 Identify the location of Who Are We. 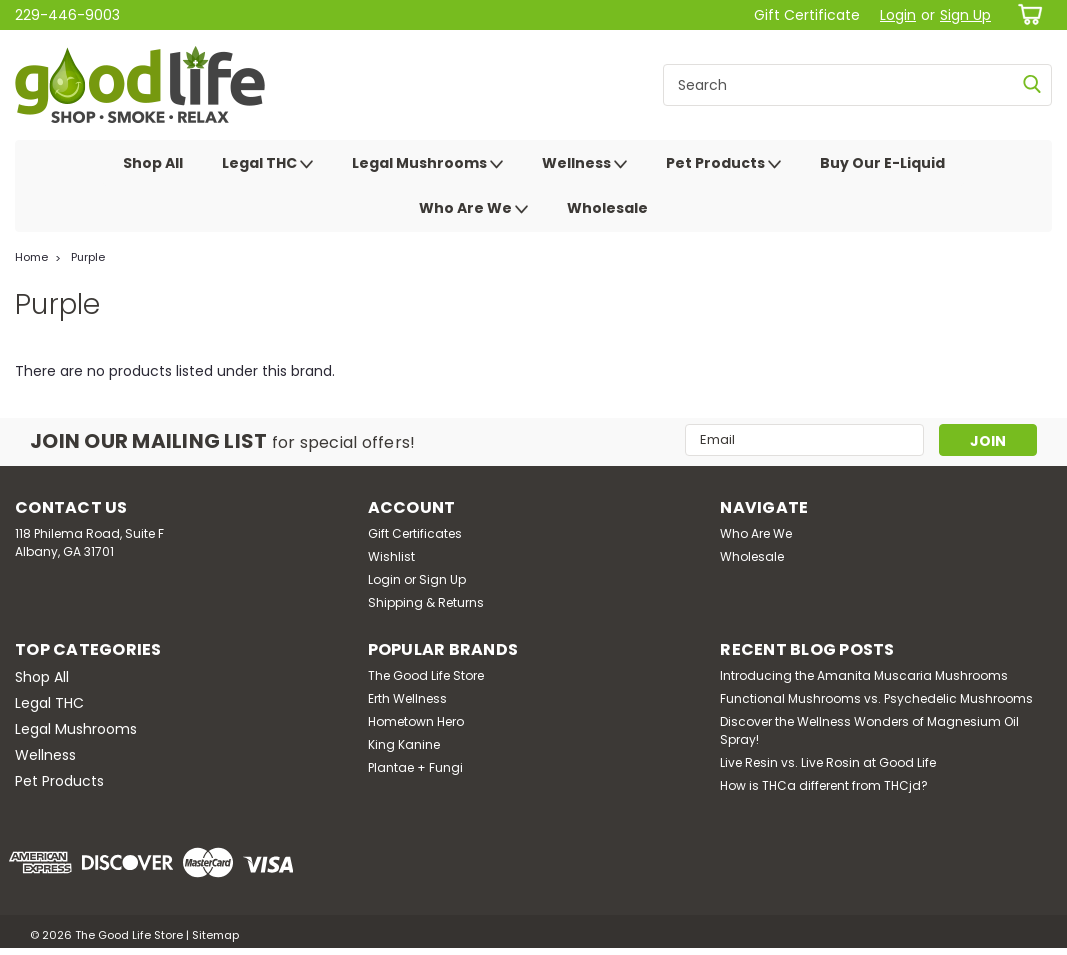
(473, 209).